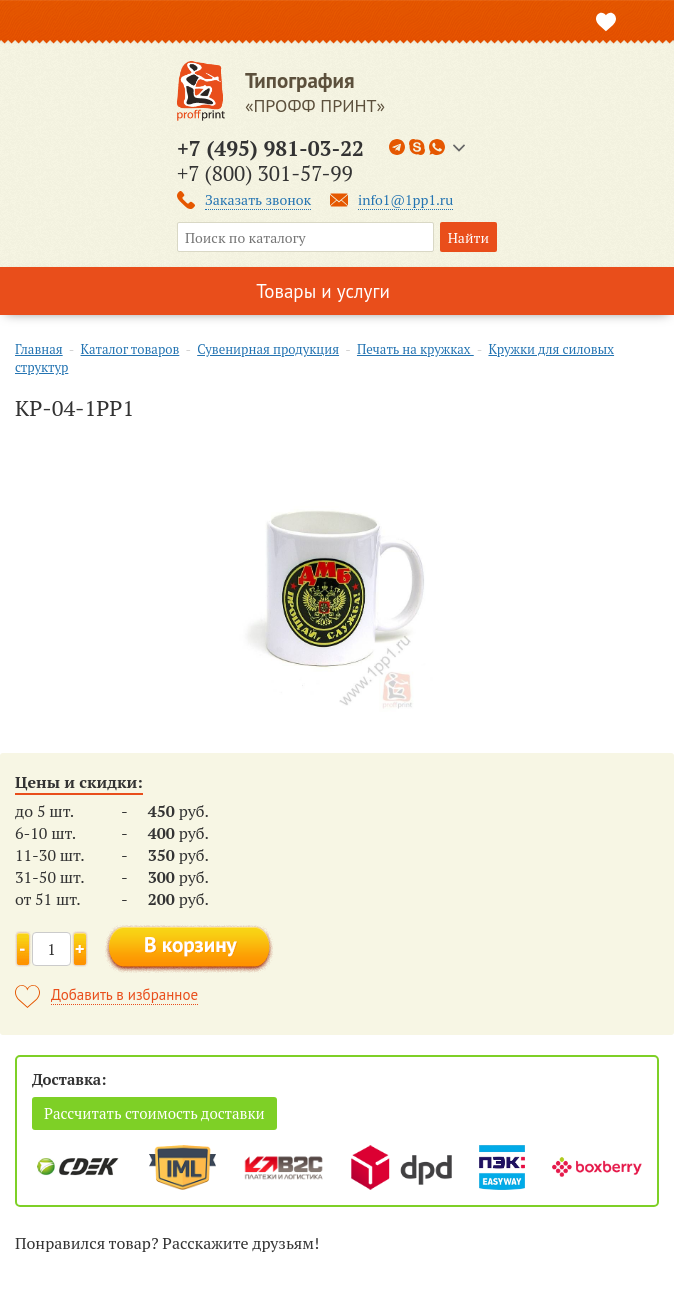  Describe the element at coordinates (258, 199) in the screenshot. I see `Заказать звонок` at that location.